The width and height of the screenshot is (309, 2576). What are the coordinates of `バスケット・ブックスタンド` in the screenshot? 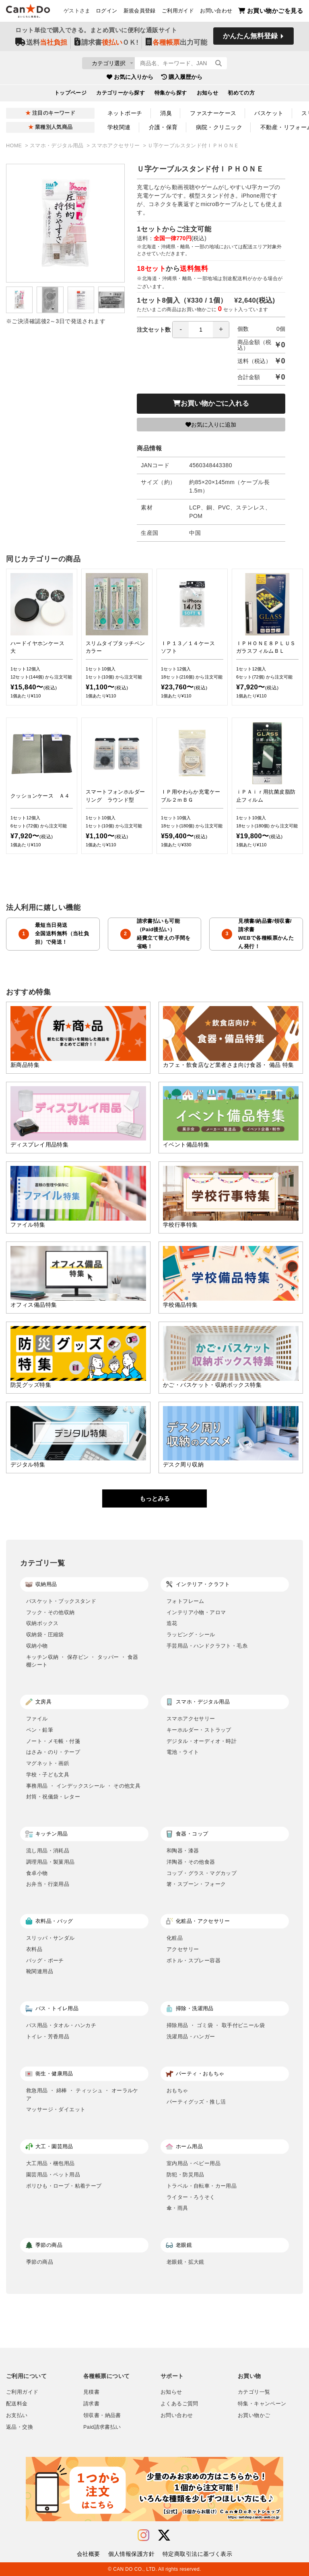 It's located at (61, 1601).